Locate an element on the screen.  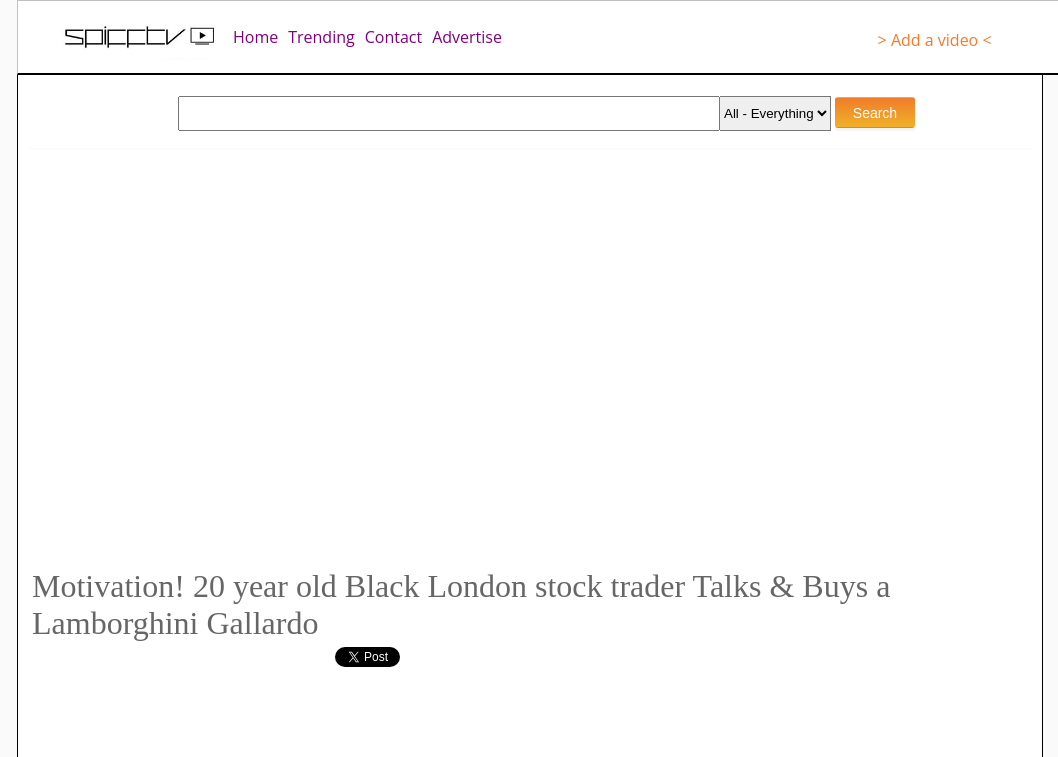
Home is located at coordinates (255, 37).